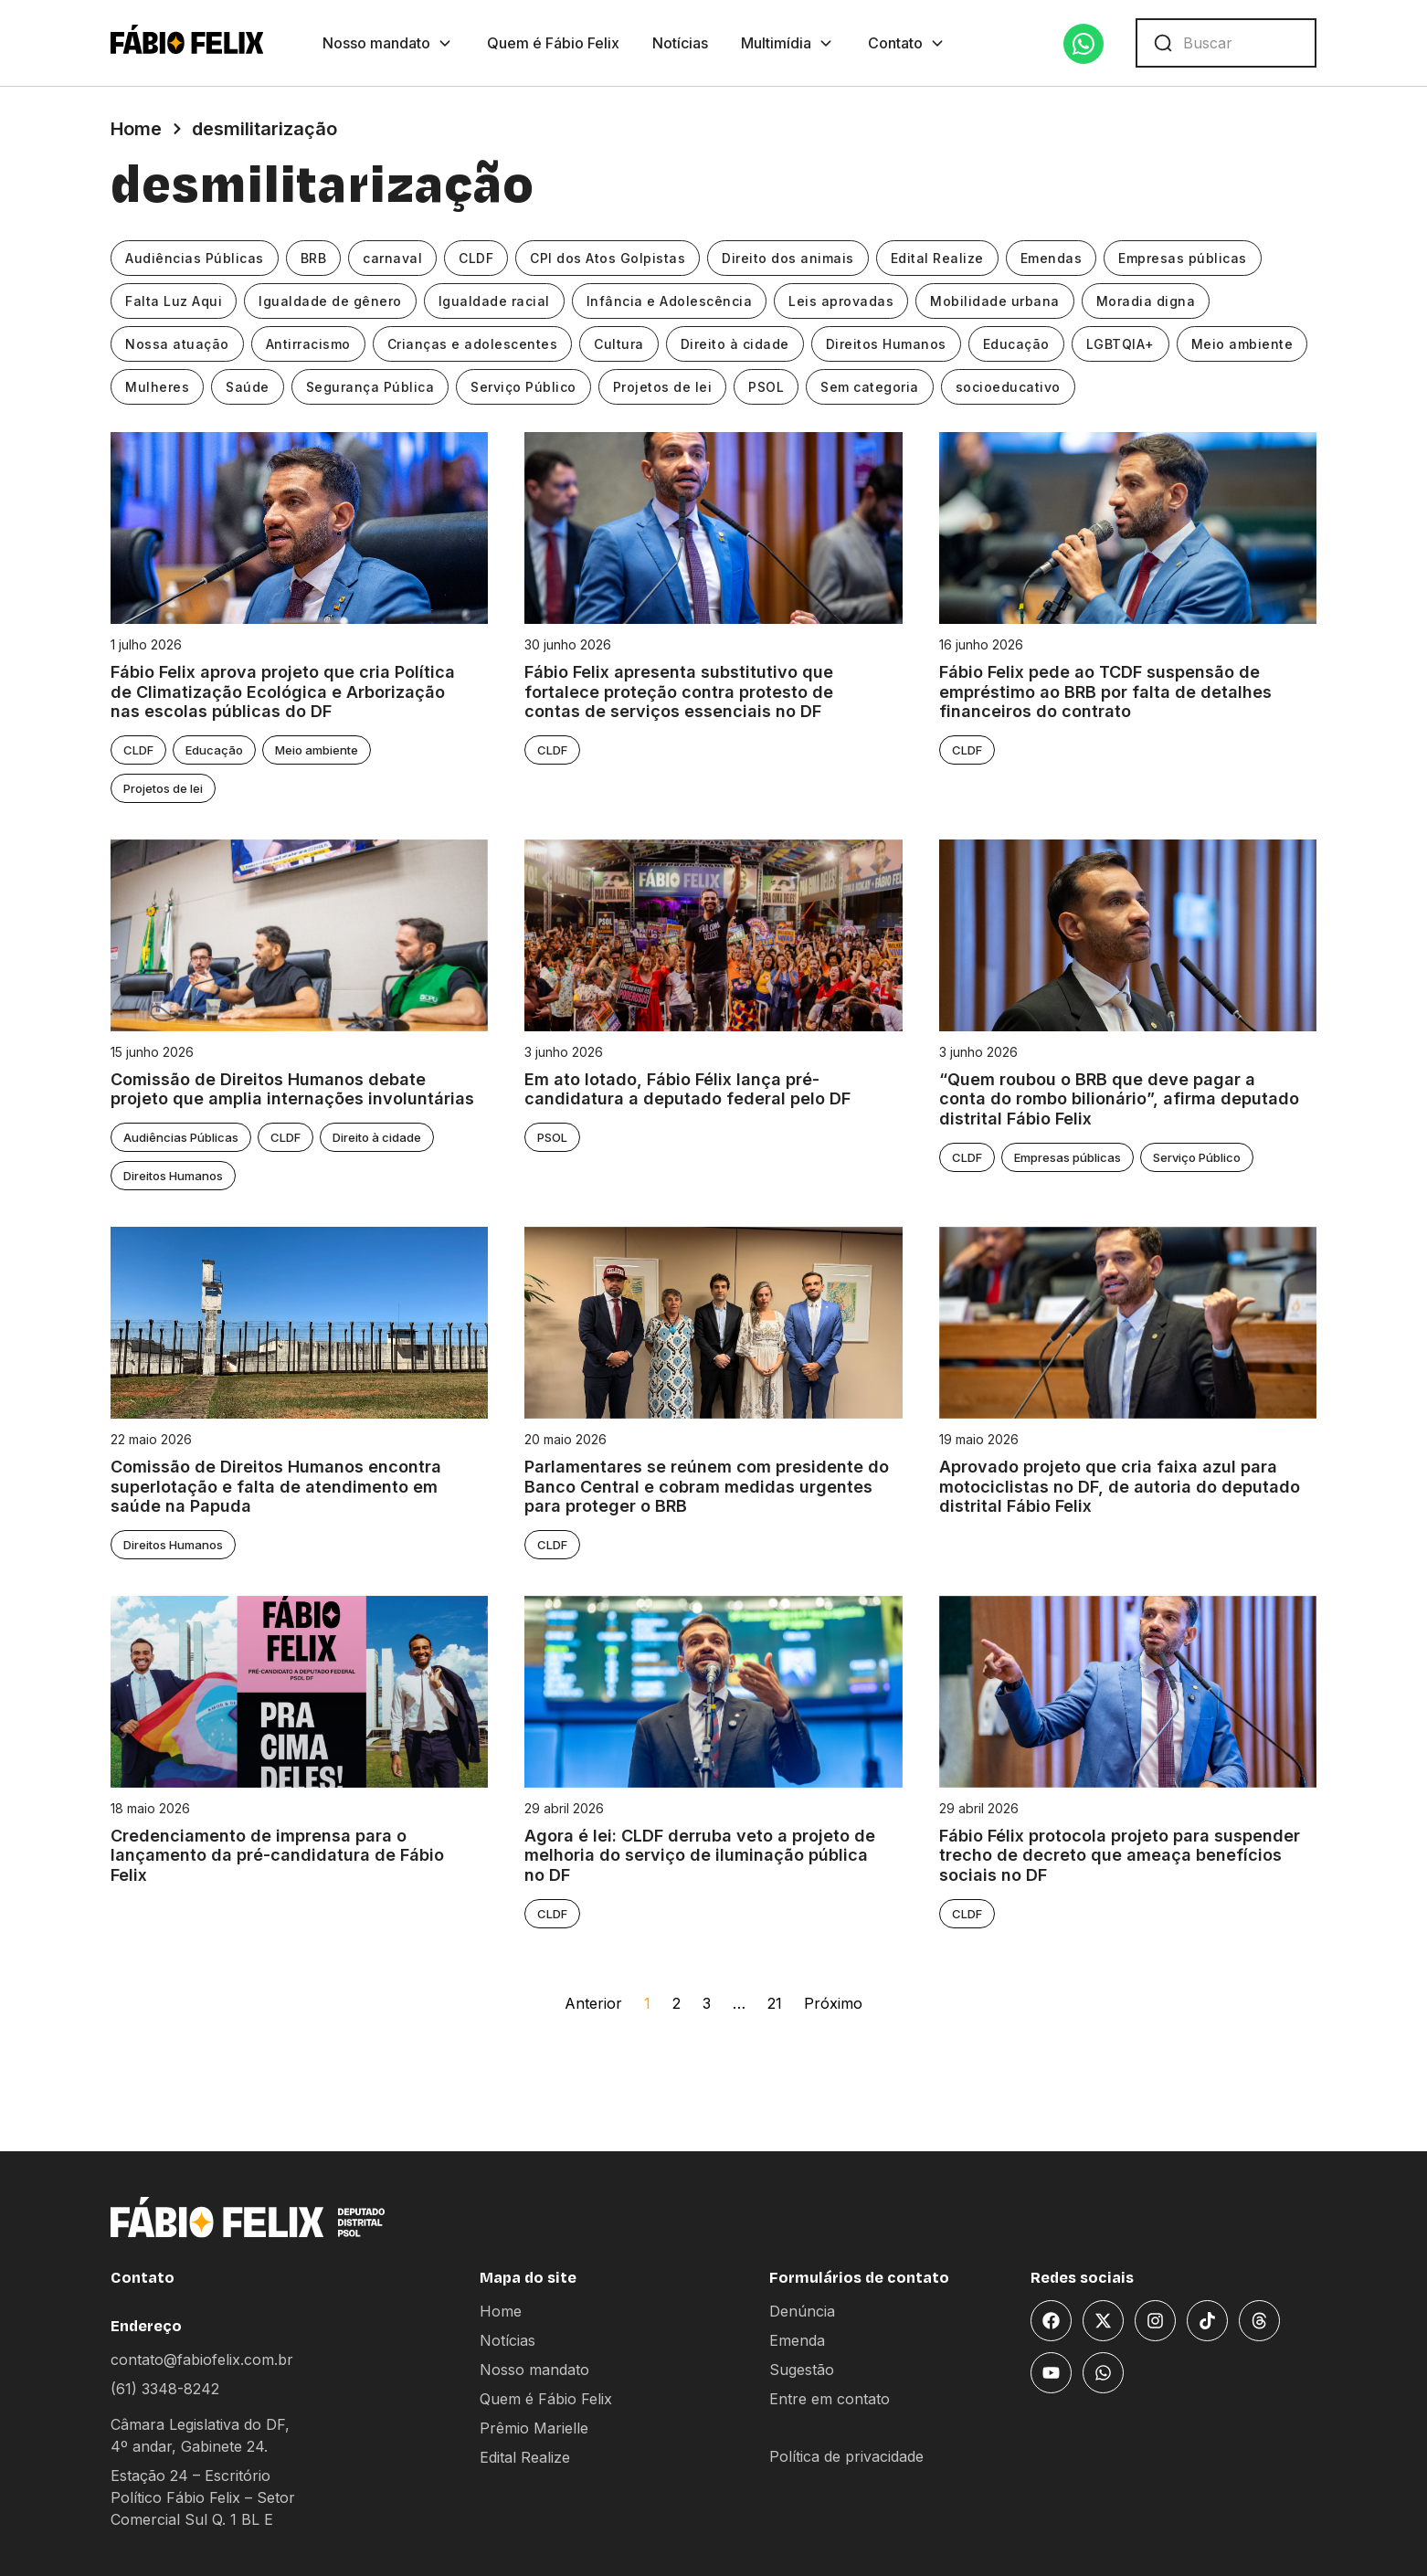  What do you see at coordinates (392, 258) in the screenshot?
I see `carnaval` at bounding box center [392, 258].